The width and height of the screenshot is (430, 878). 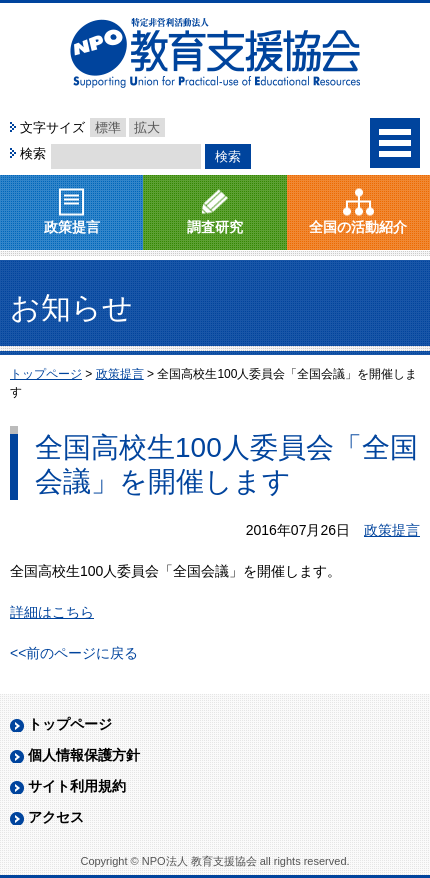 I want to click on トップページ, so click(x=70, y=724).